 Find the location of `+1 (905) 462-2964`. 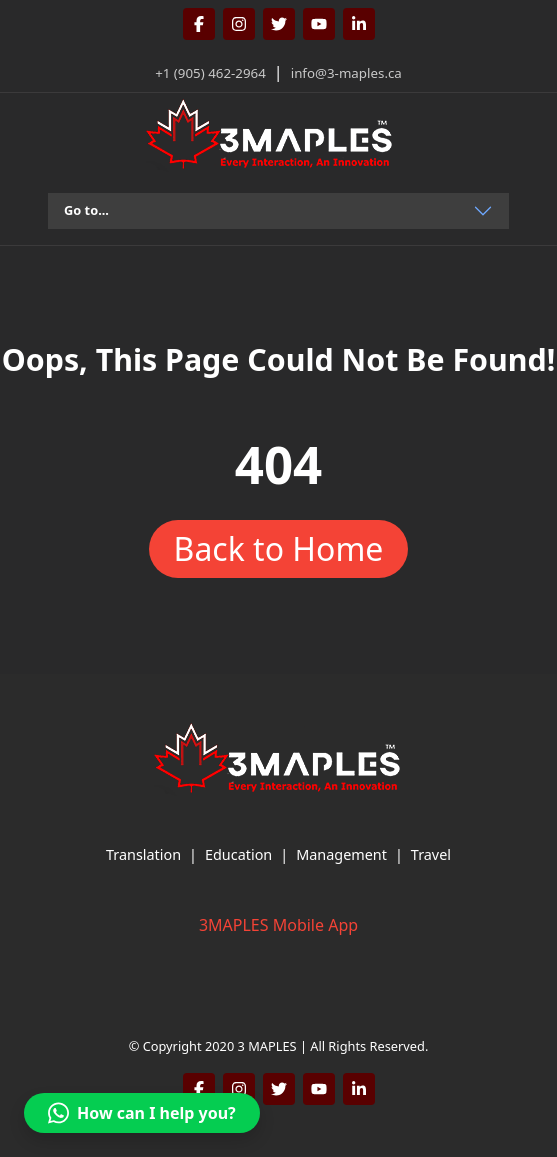

+1 (905) 462-2964 is located at coordinates (210, 73).